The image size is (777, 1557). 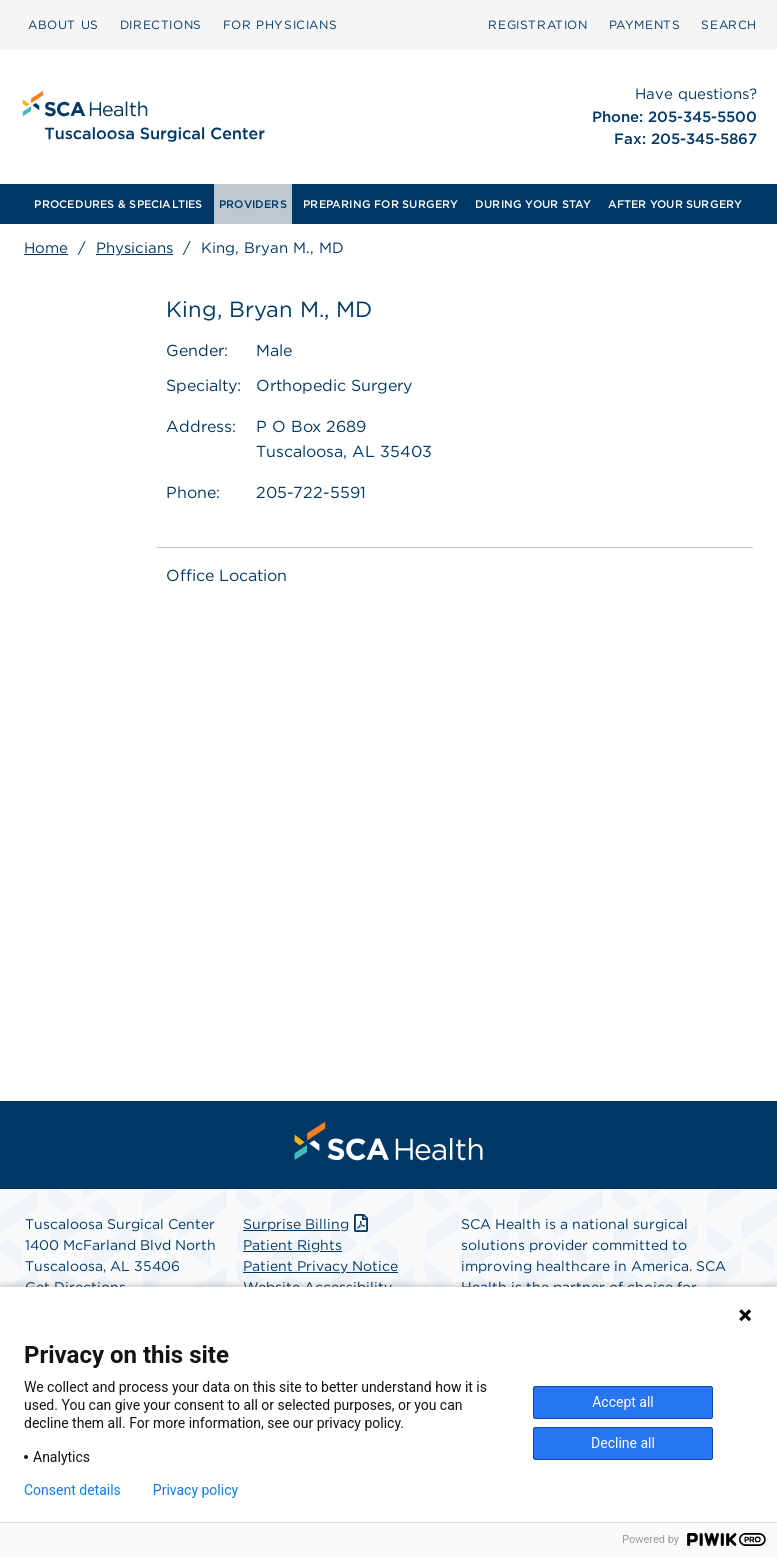 I want to click on AFTER YOUR SURGERY, so click(x=675, y=204).